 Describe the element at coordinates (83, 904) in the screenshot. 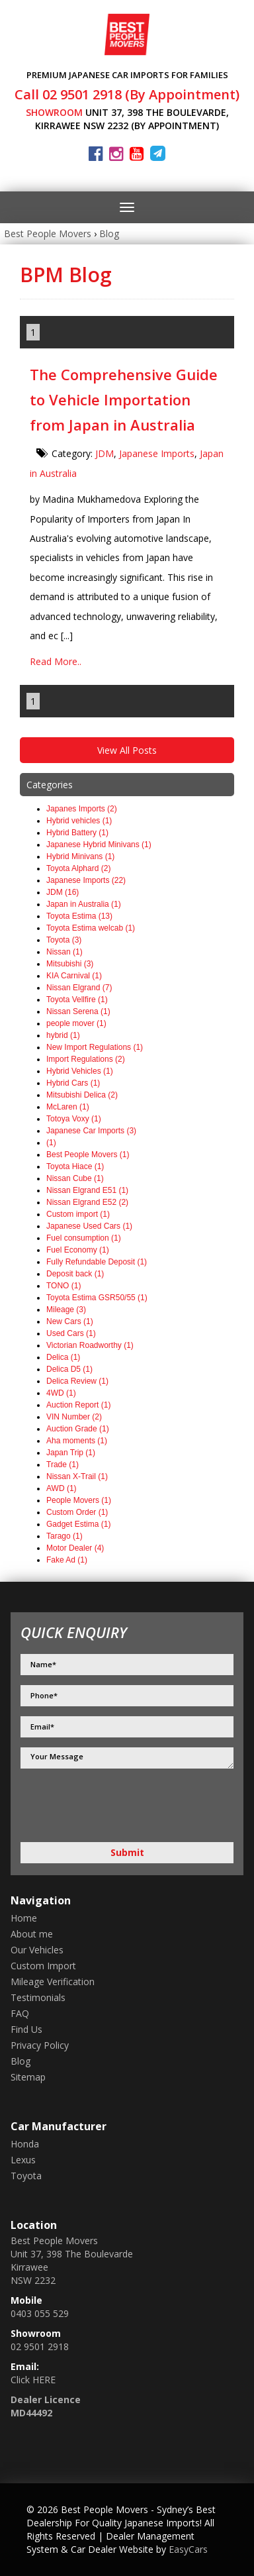

I see `Japan in Australia (1)` at that location.